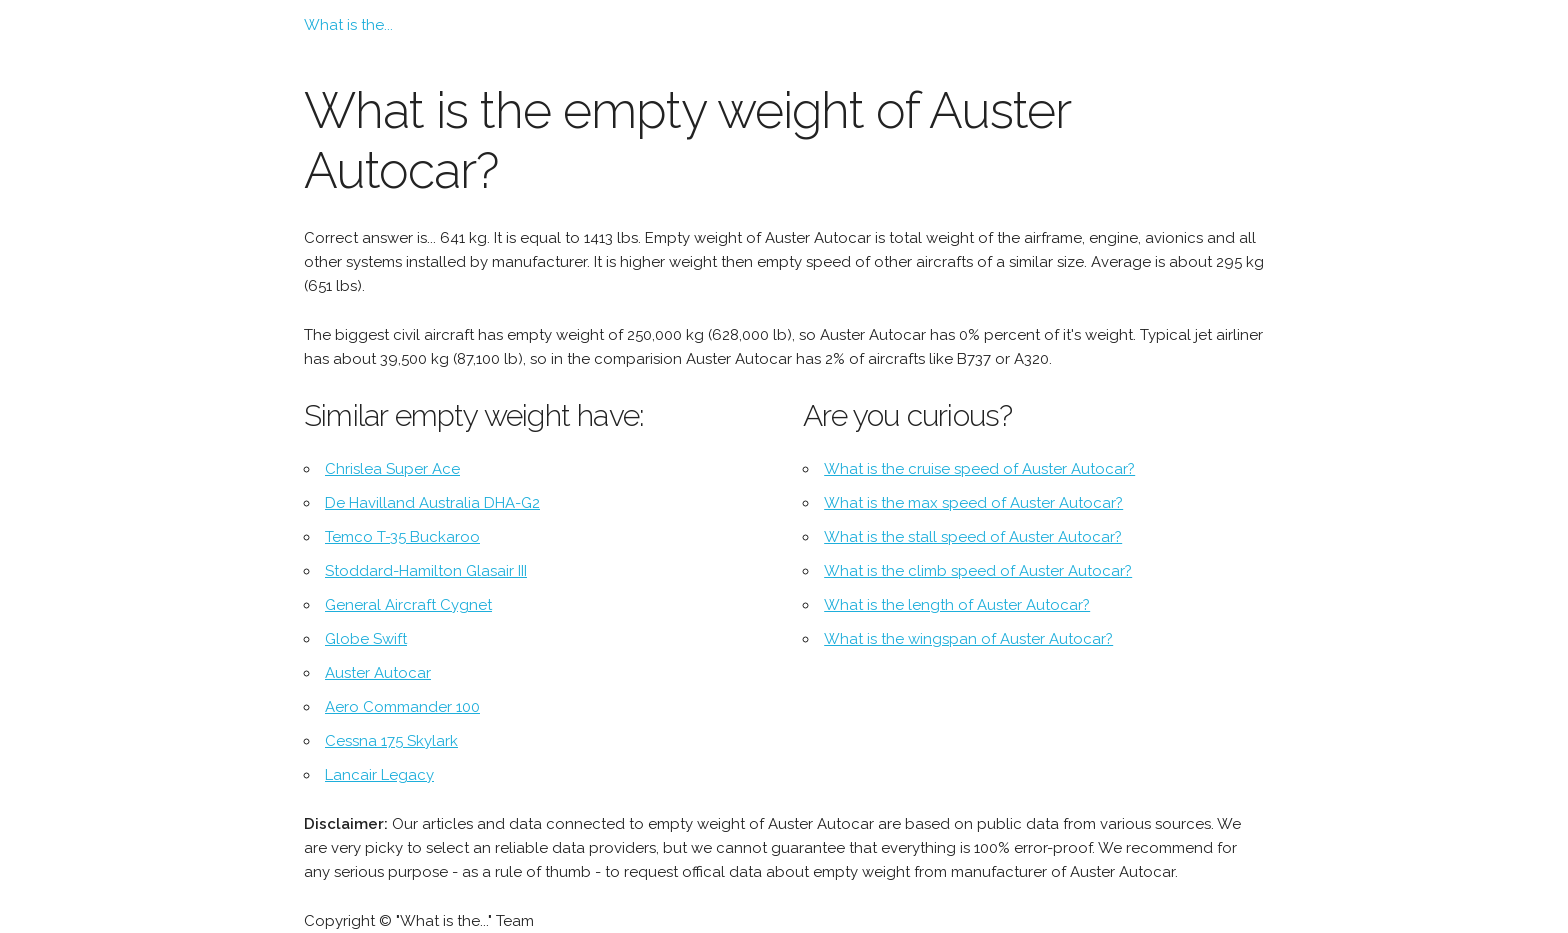 The width and height of the screenshot is (1568, 933). What do you see at coordinates (978, 571) in the screenshot?
I see `What is the climb speed of Auster Autocar?` at bounding box center [978, 571].